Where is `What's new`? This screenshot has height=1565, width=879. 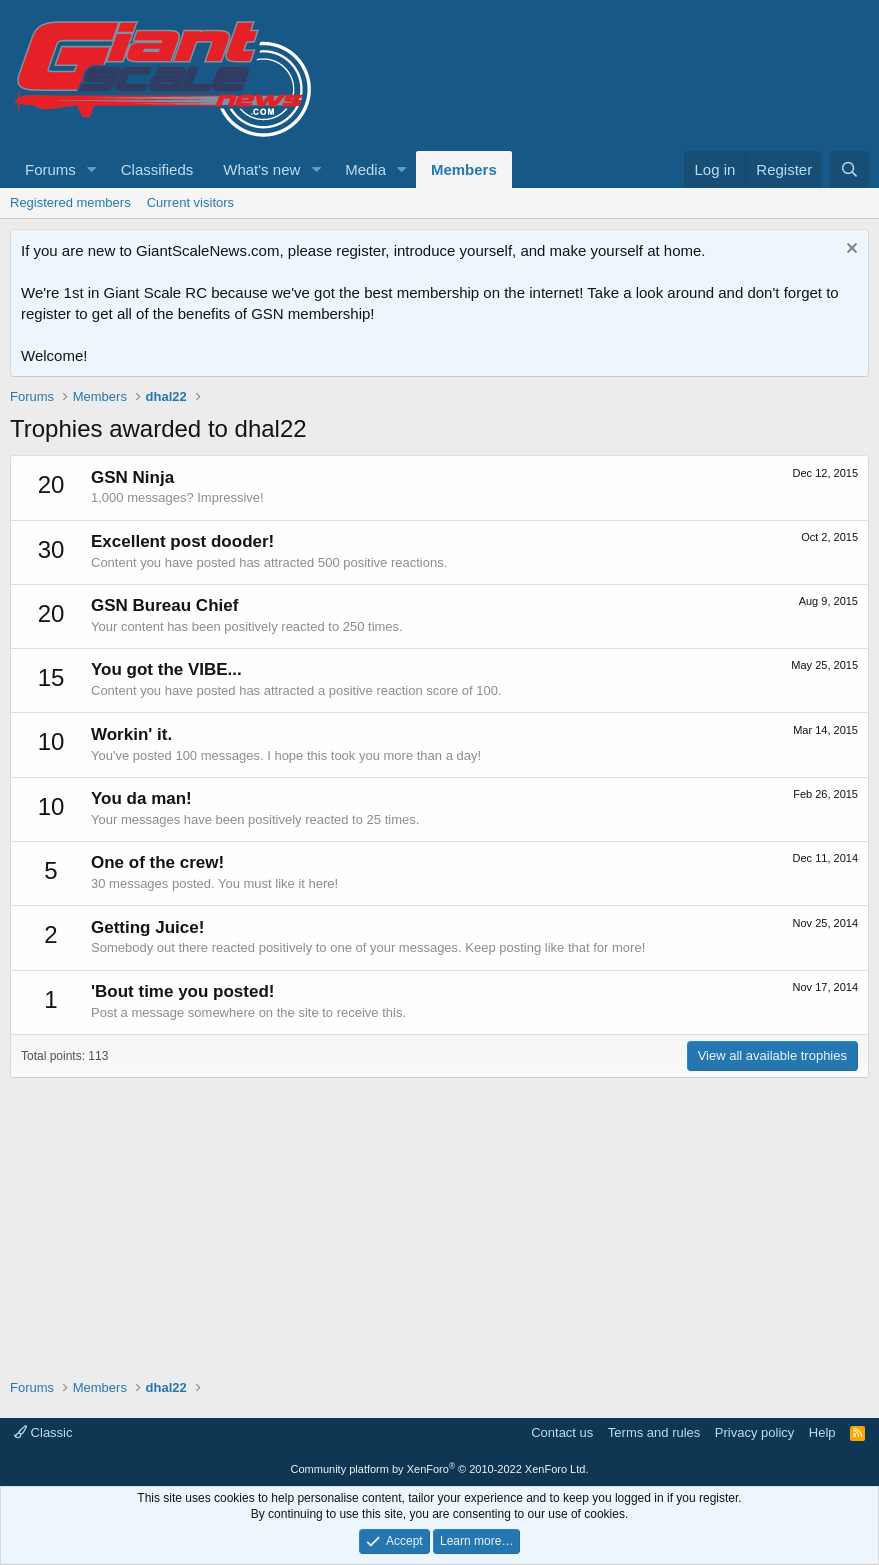 What's new is located at coordinates (261, 169).